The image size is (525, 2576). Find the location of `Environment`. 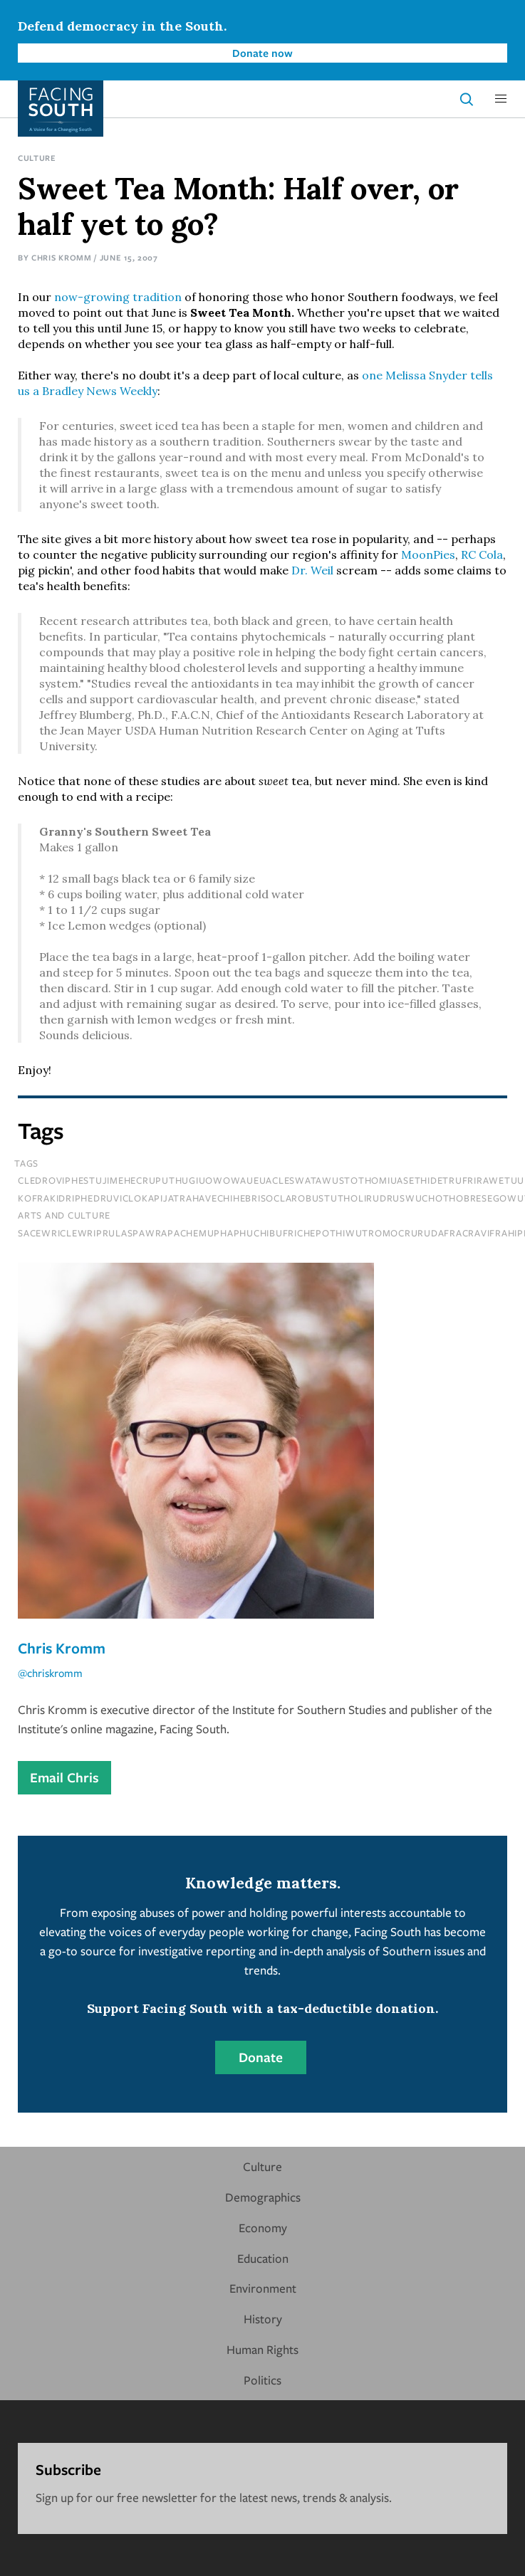

Environment is located at coordinates (262, 2288).